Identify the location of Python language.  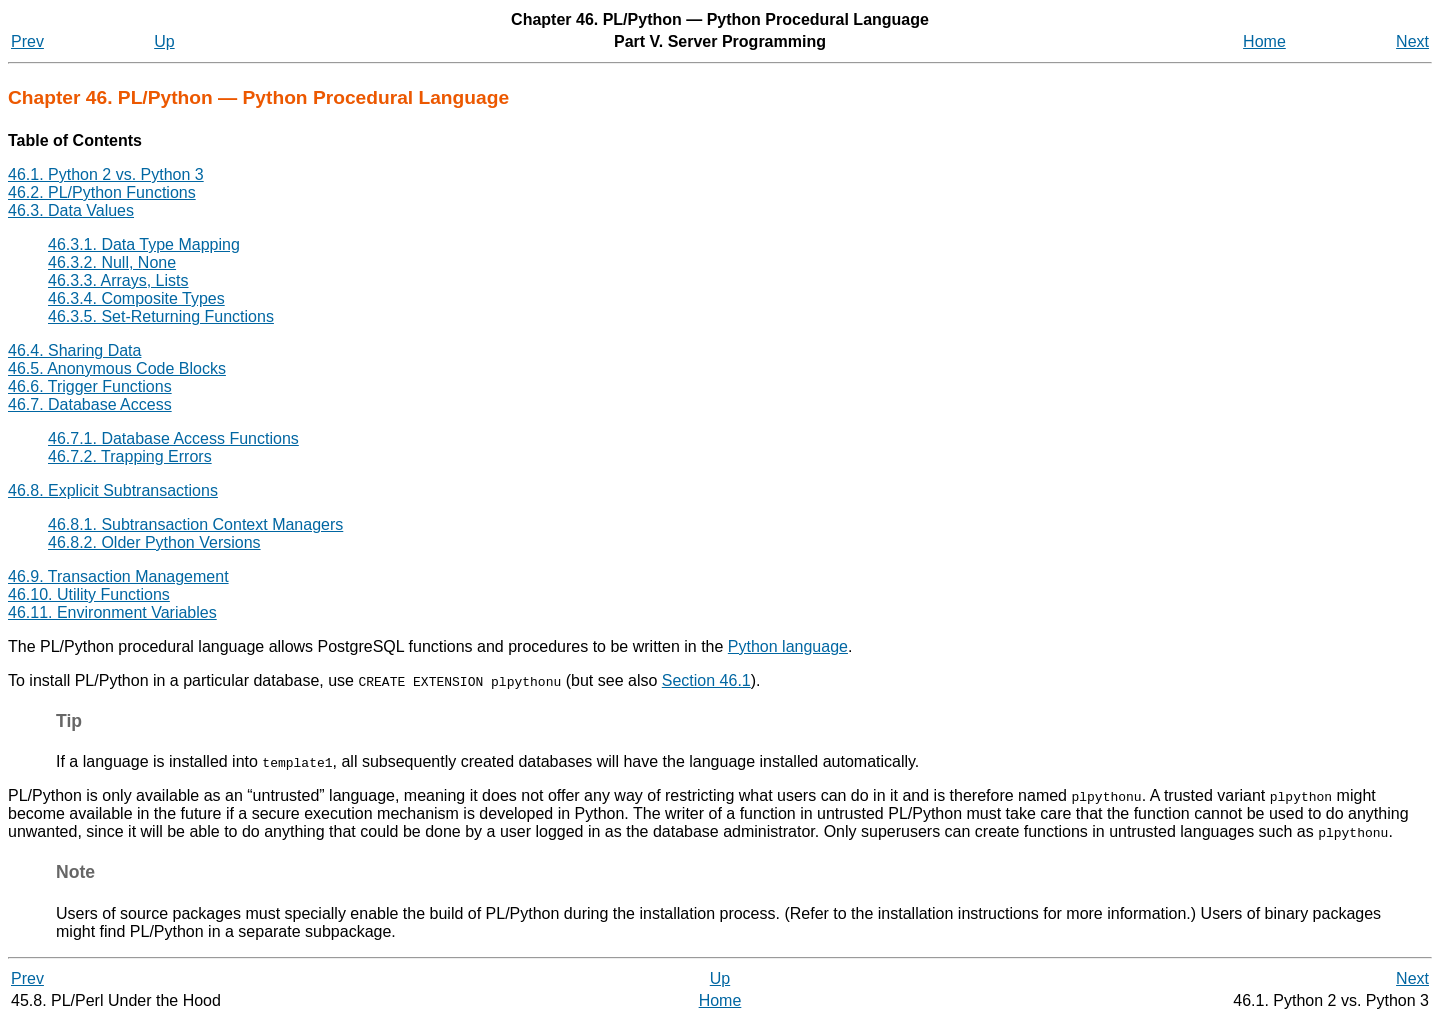
(788, 646).